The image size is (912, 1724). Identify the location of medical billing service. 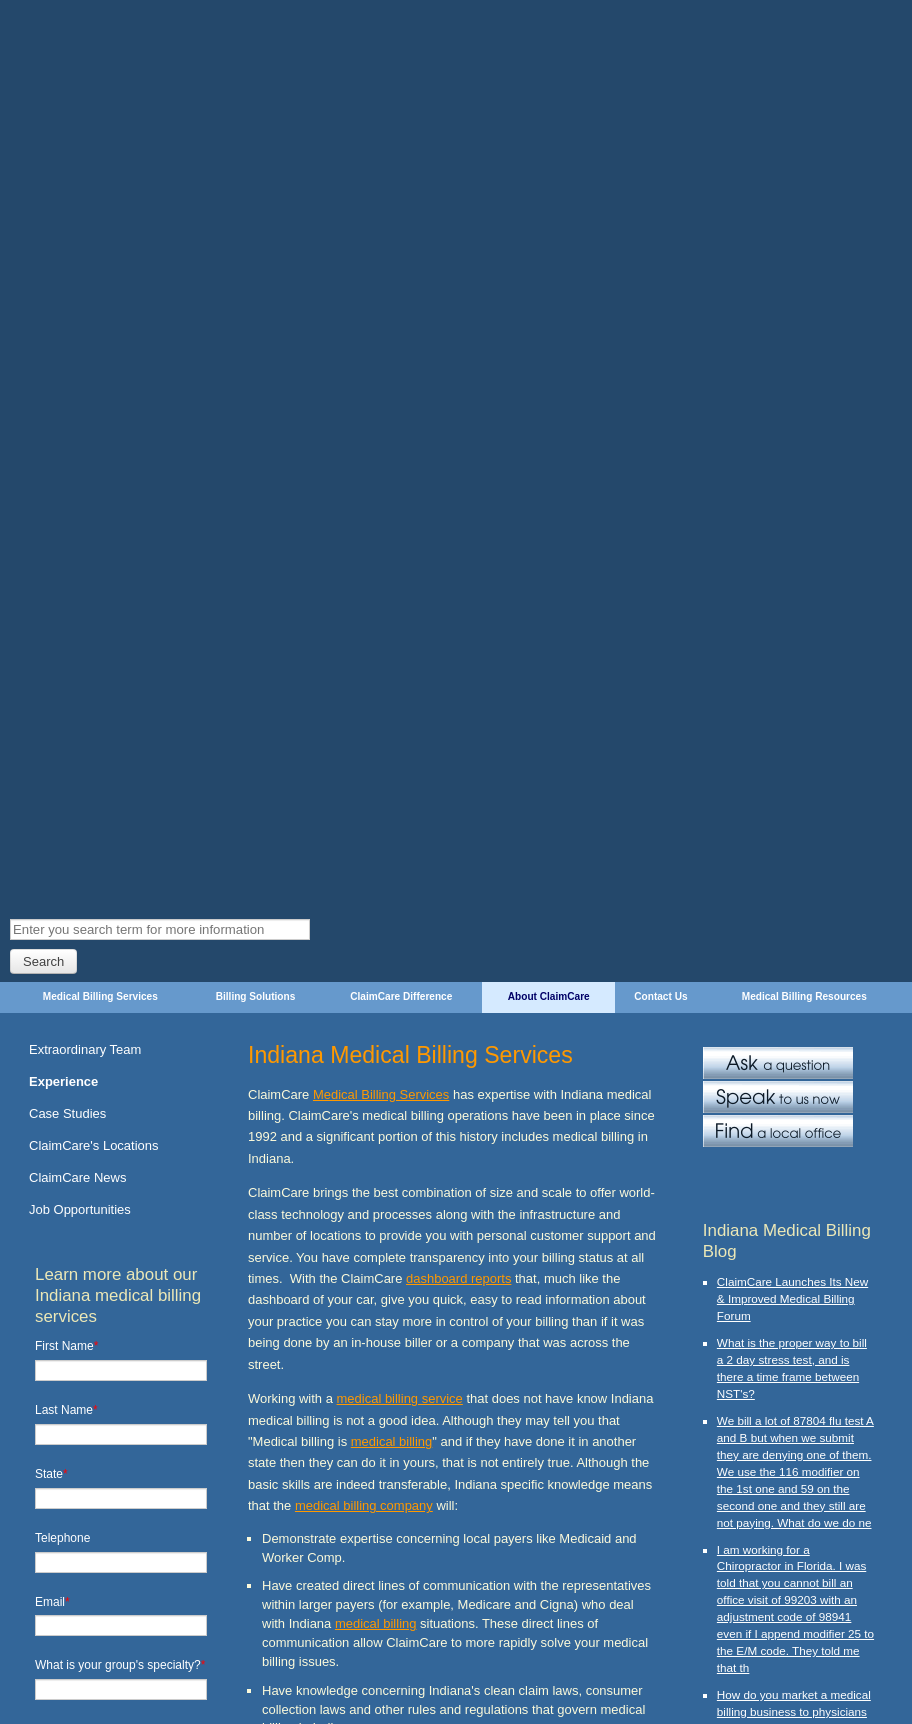
(400, 596).